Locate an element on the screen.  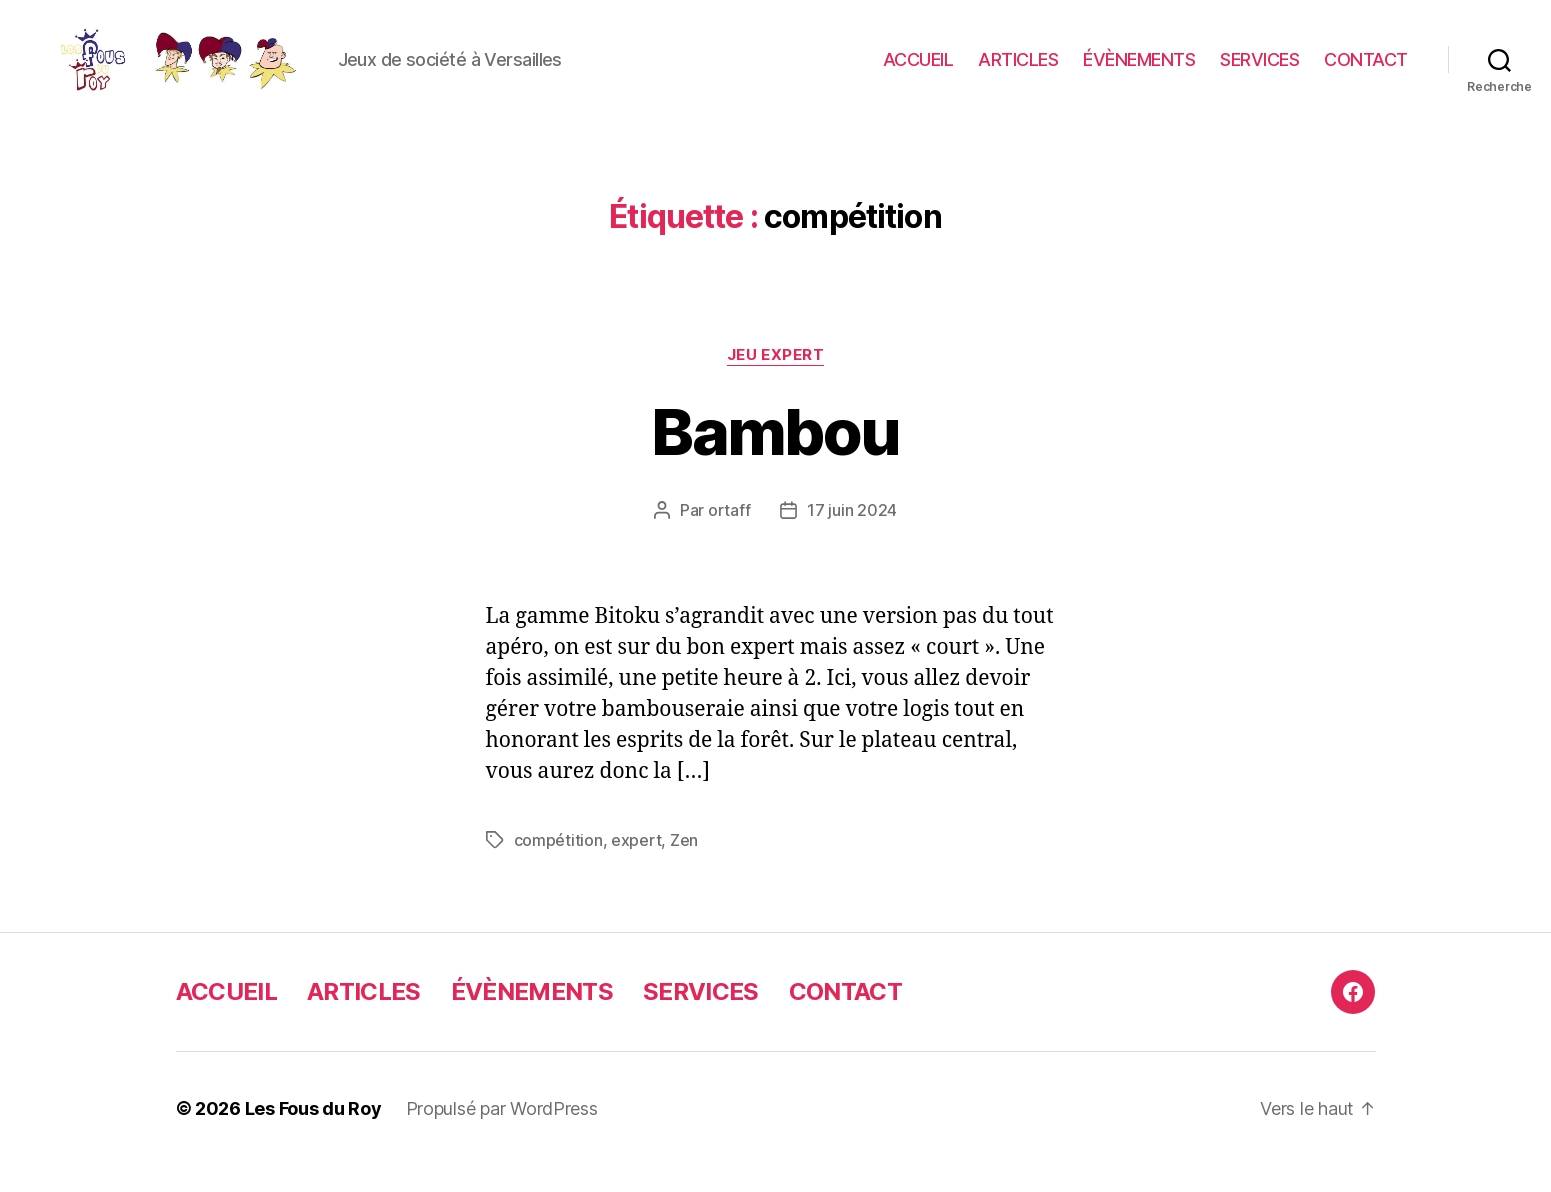
ÉVÈNEMENTS is located at coordinates (1139, 72).